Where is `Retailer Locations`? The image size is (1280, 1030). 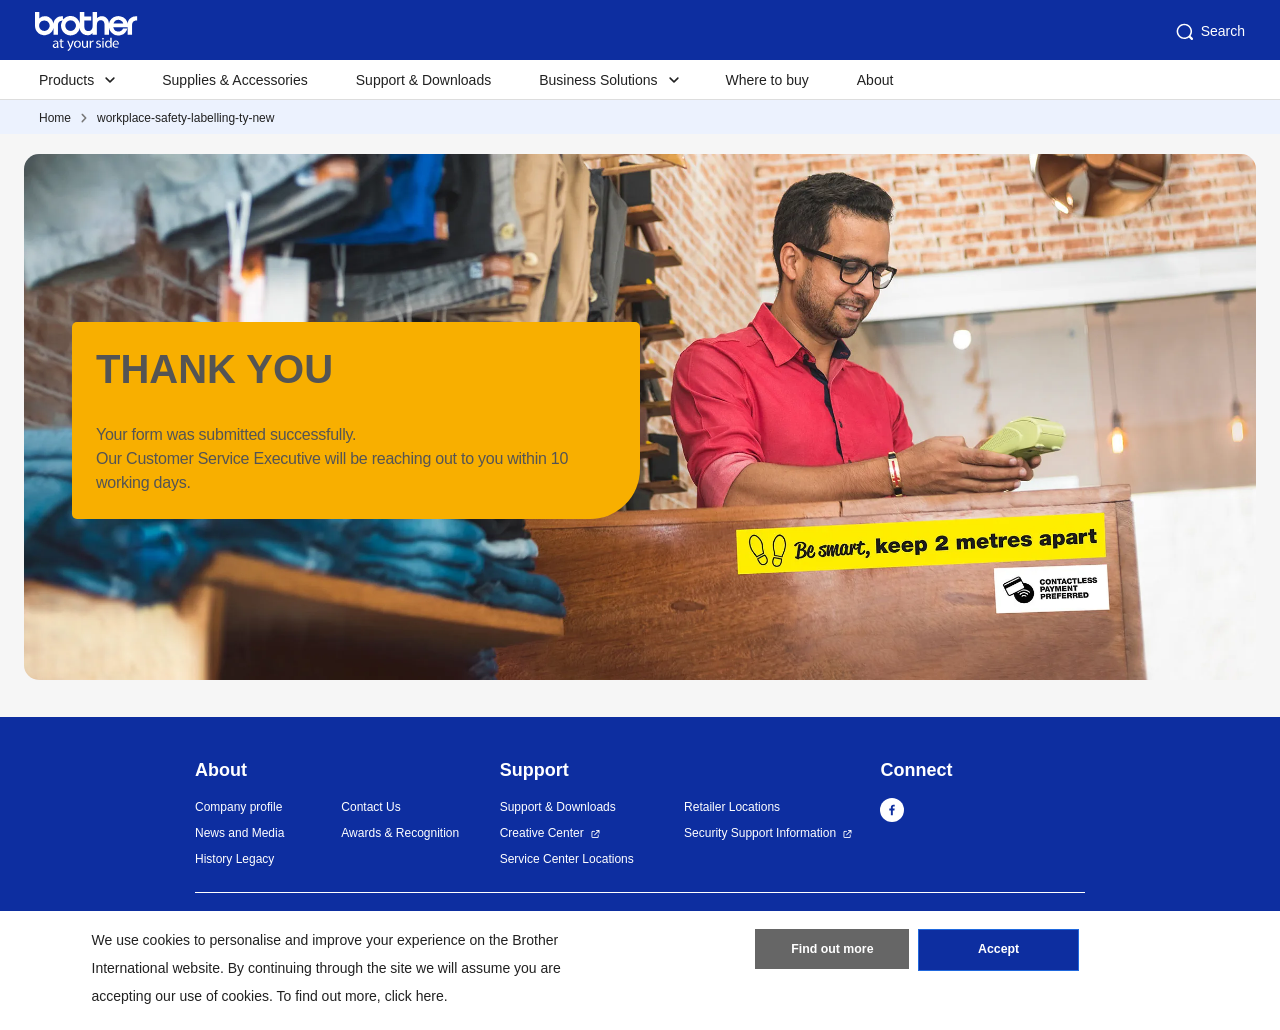 Retailer Locations is located at coordinates (732, 807).